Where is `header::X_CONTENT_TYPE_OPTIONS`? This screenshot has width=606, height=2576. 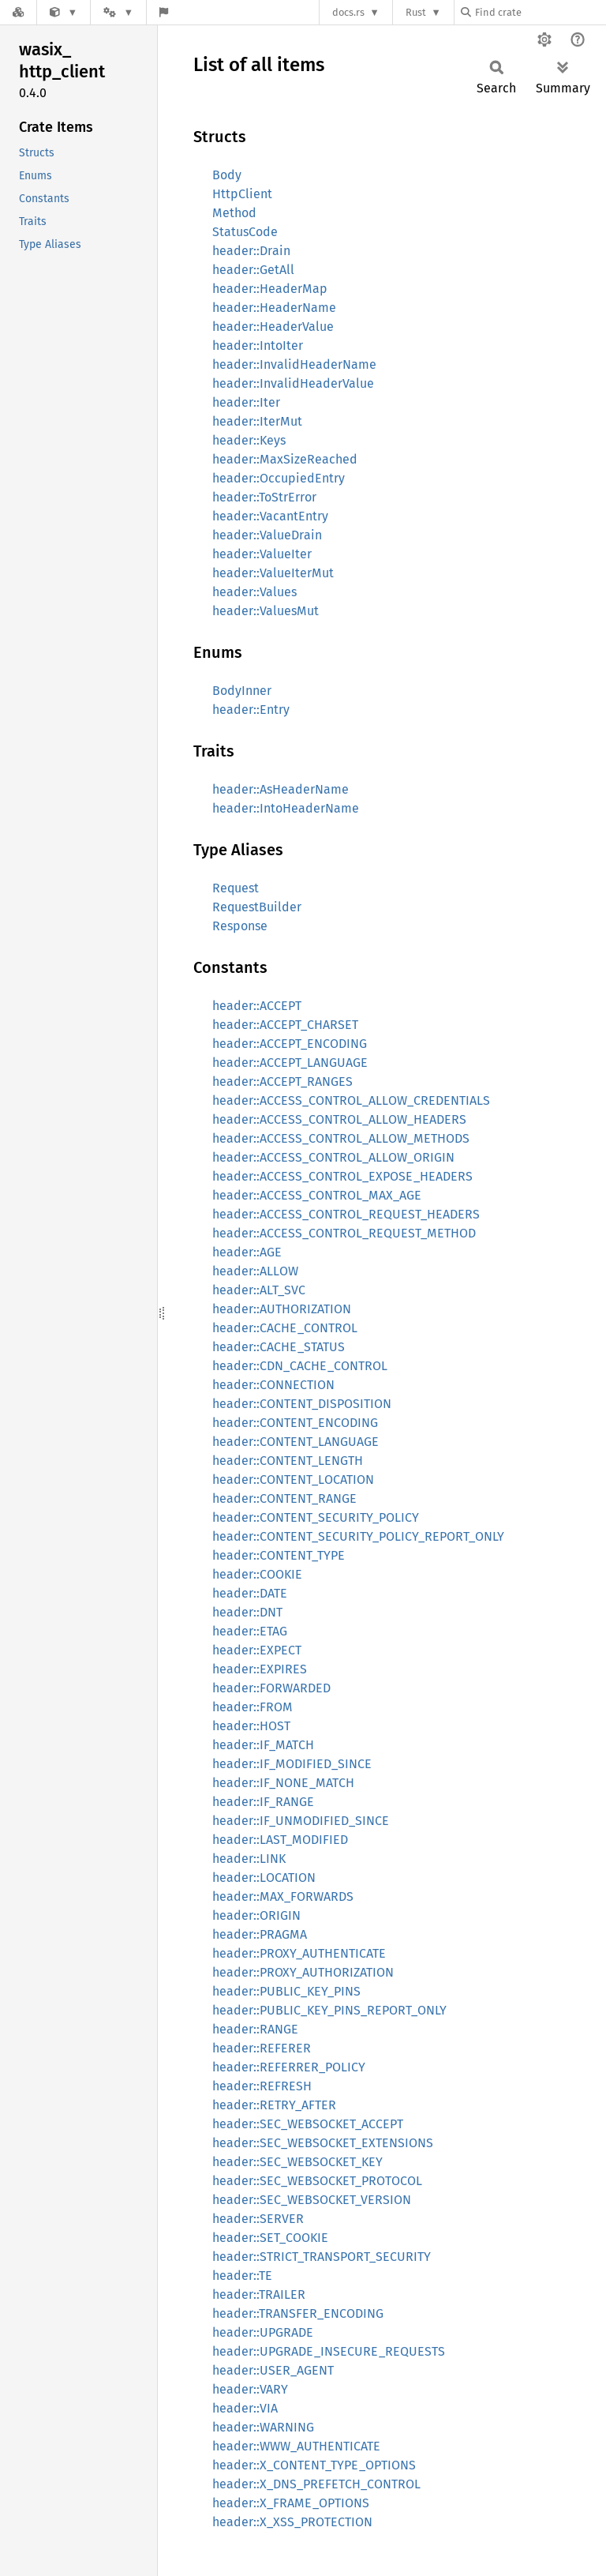 header::X_CONTENT_TYPE_OPTIONS is located at coordinates (314, 2465).